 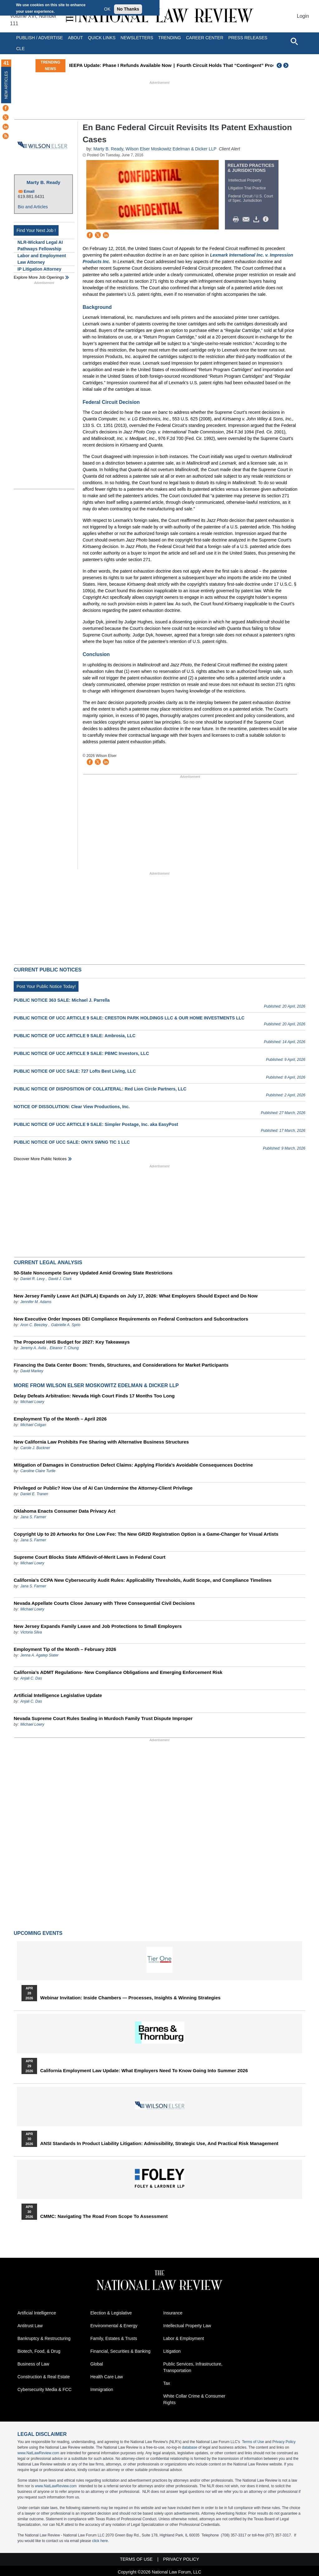 I want to click on PUBLIC NOTICE OF UCC ARTICLE 9 SALE: Simpler Postage, Inc. aka EasyPost, so click(x=96, y=1124).